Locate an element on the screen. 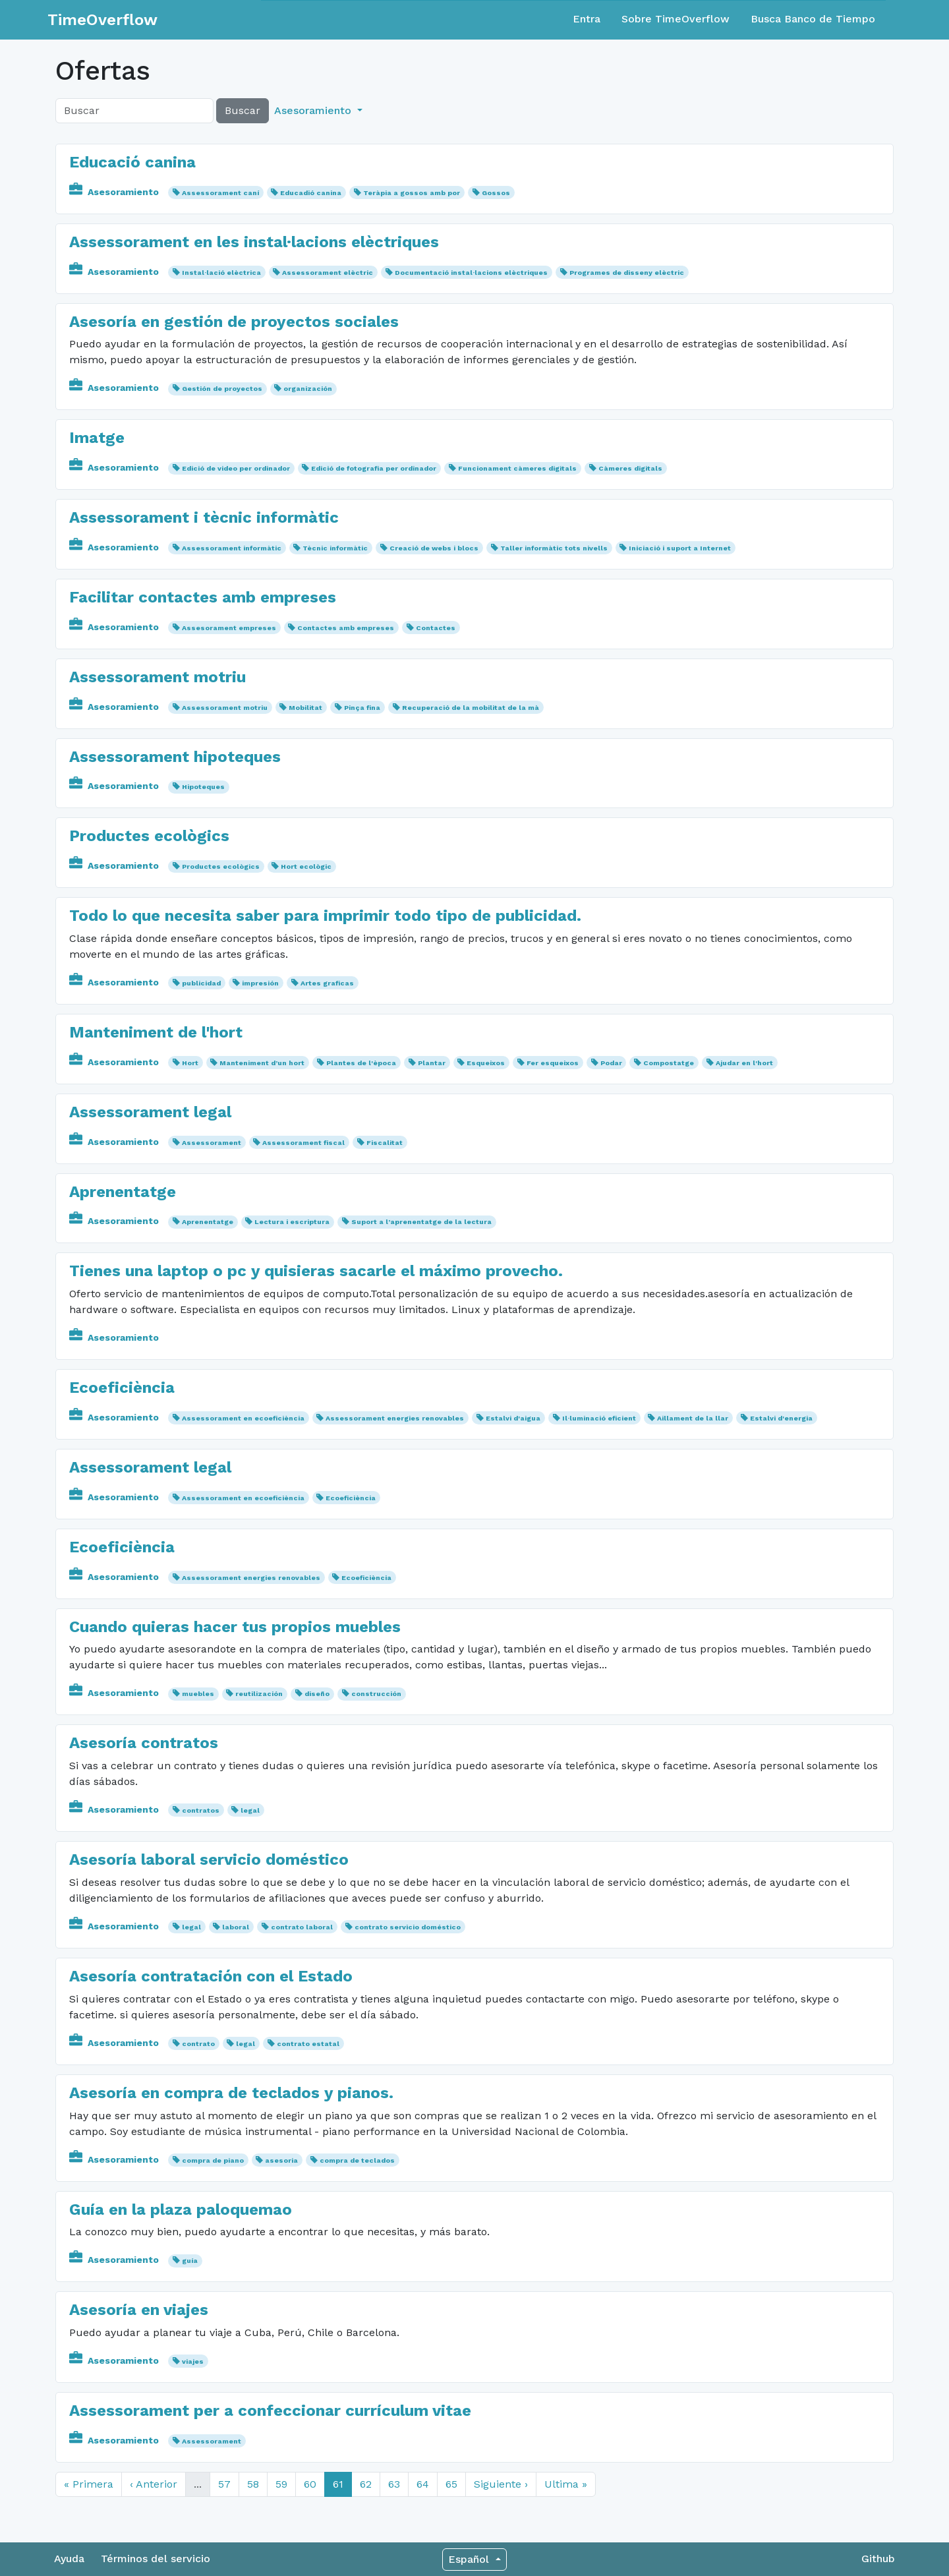 The width and height of the screenshot is (949, 2576). Buscar is located at coordinates (242, 110).